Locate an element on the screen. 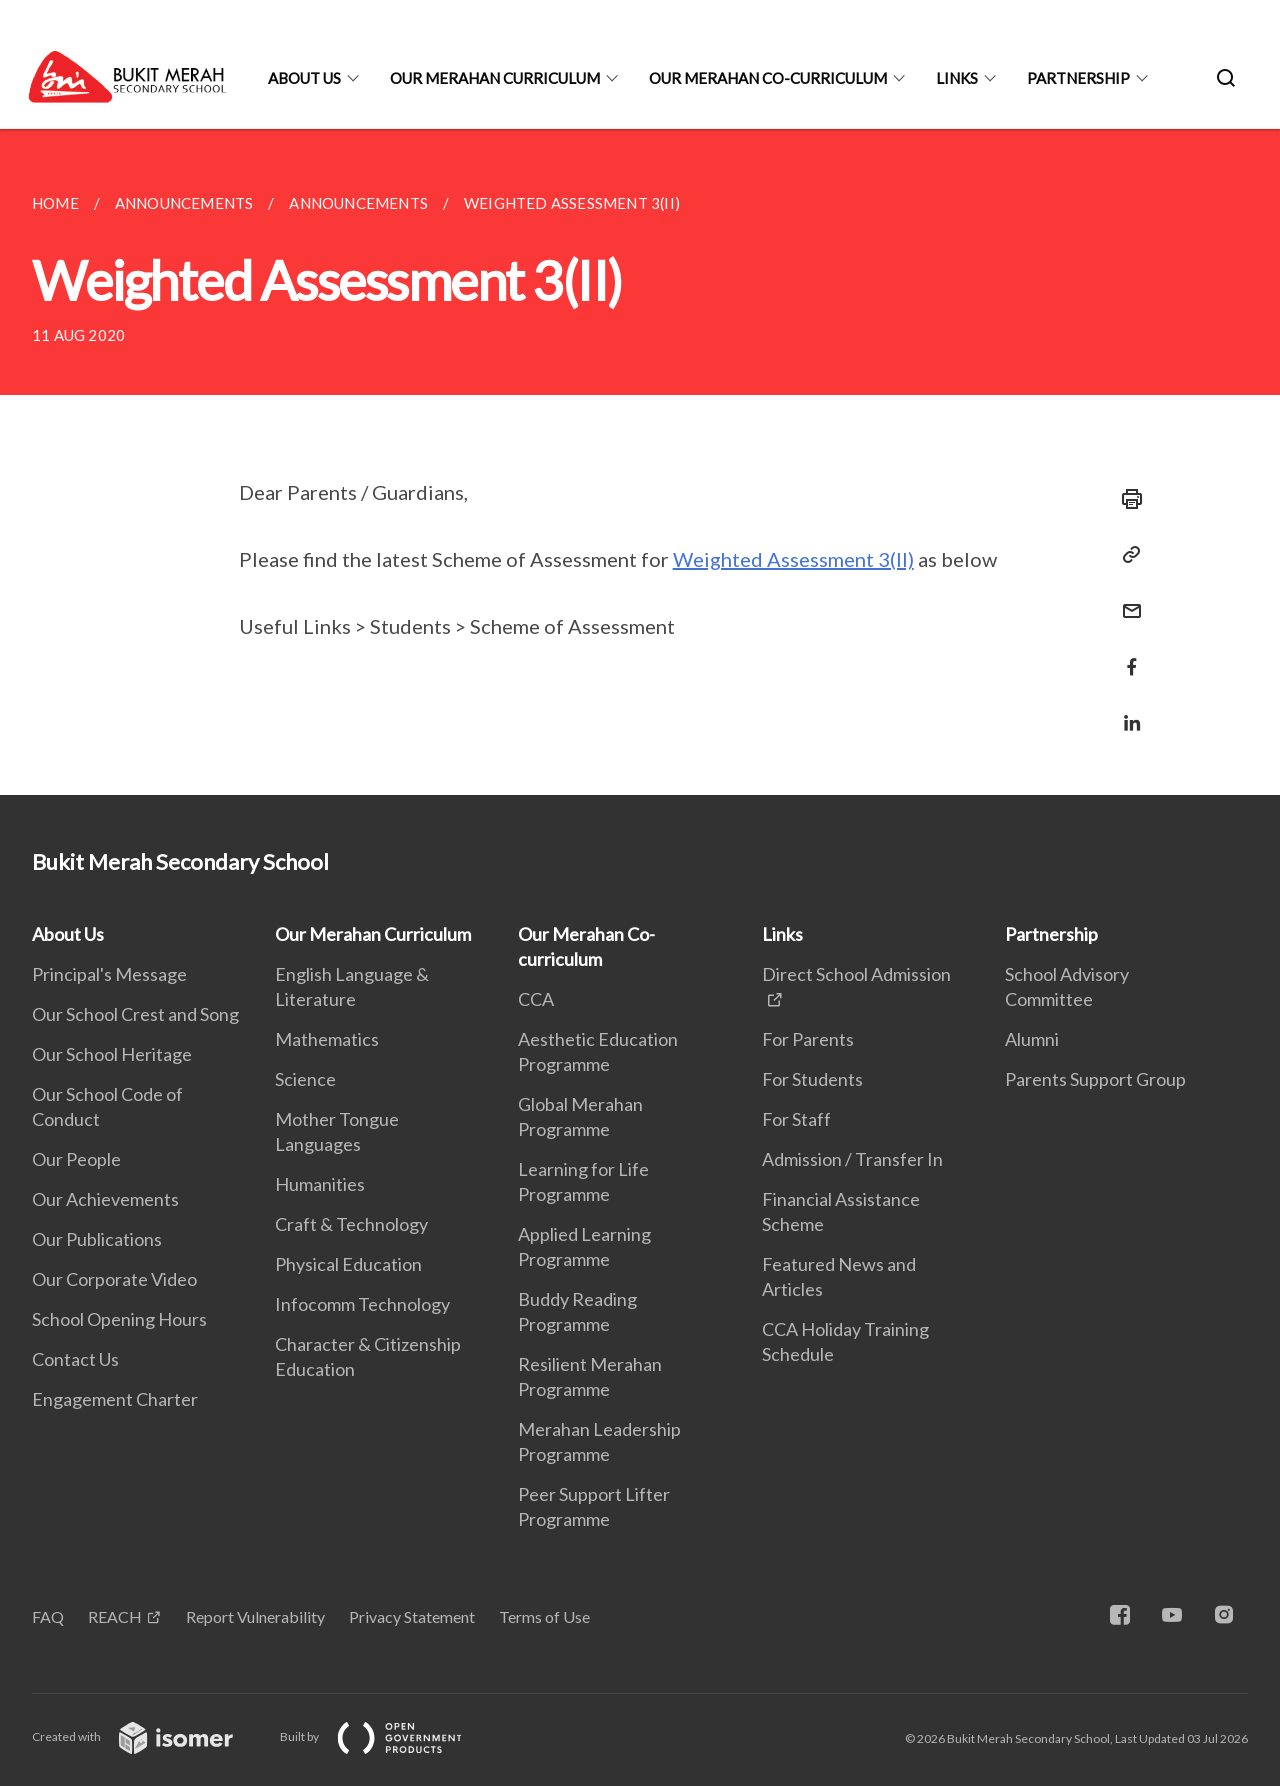 The width and height of the screenshot is (1280, 1786). Physical Education is located at coordinates (348, 1264).